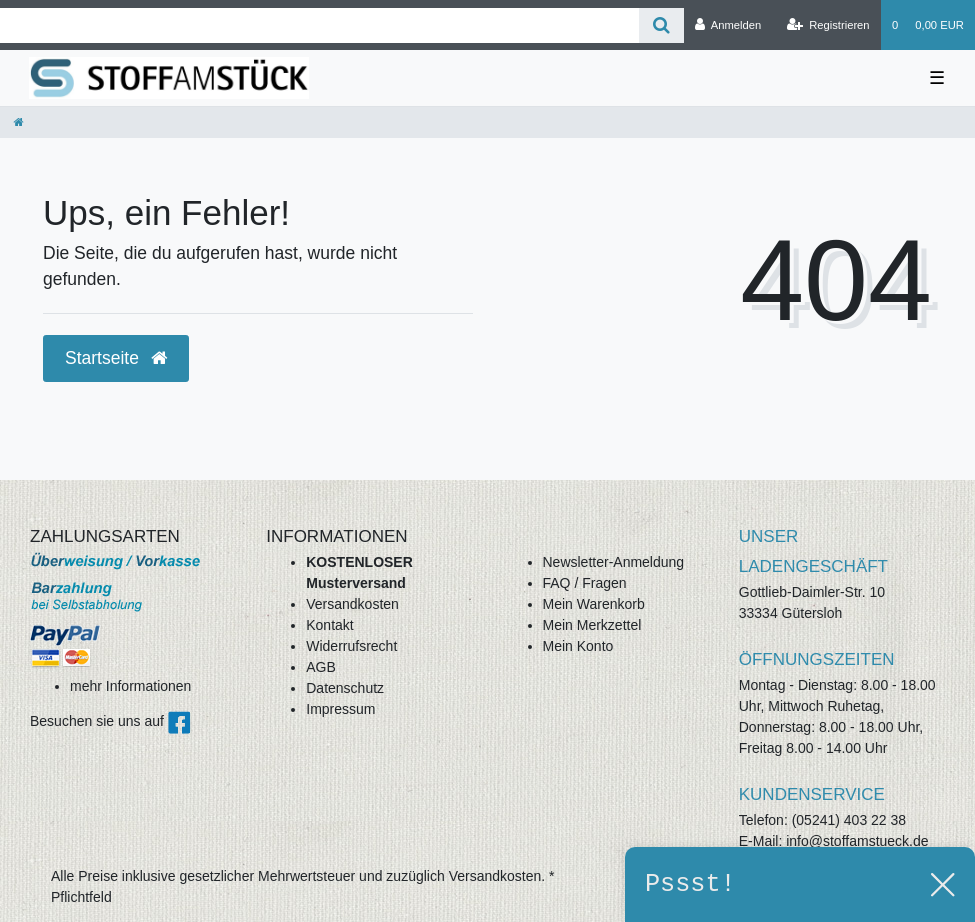  Describe the element at coordinates (345, 688) in the screenshot. I see `Datenschutz` at that location.